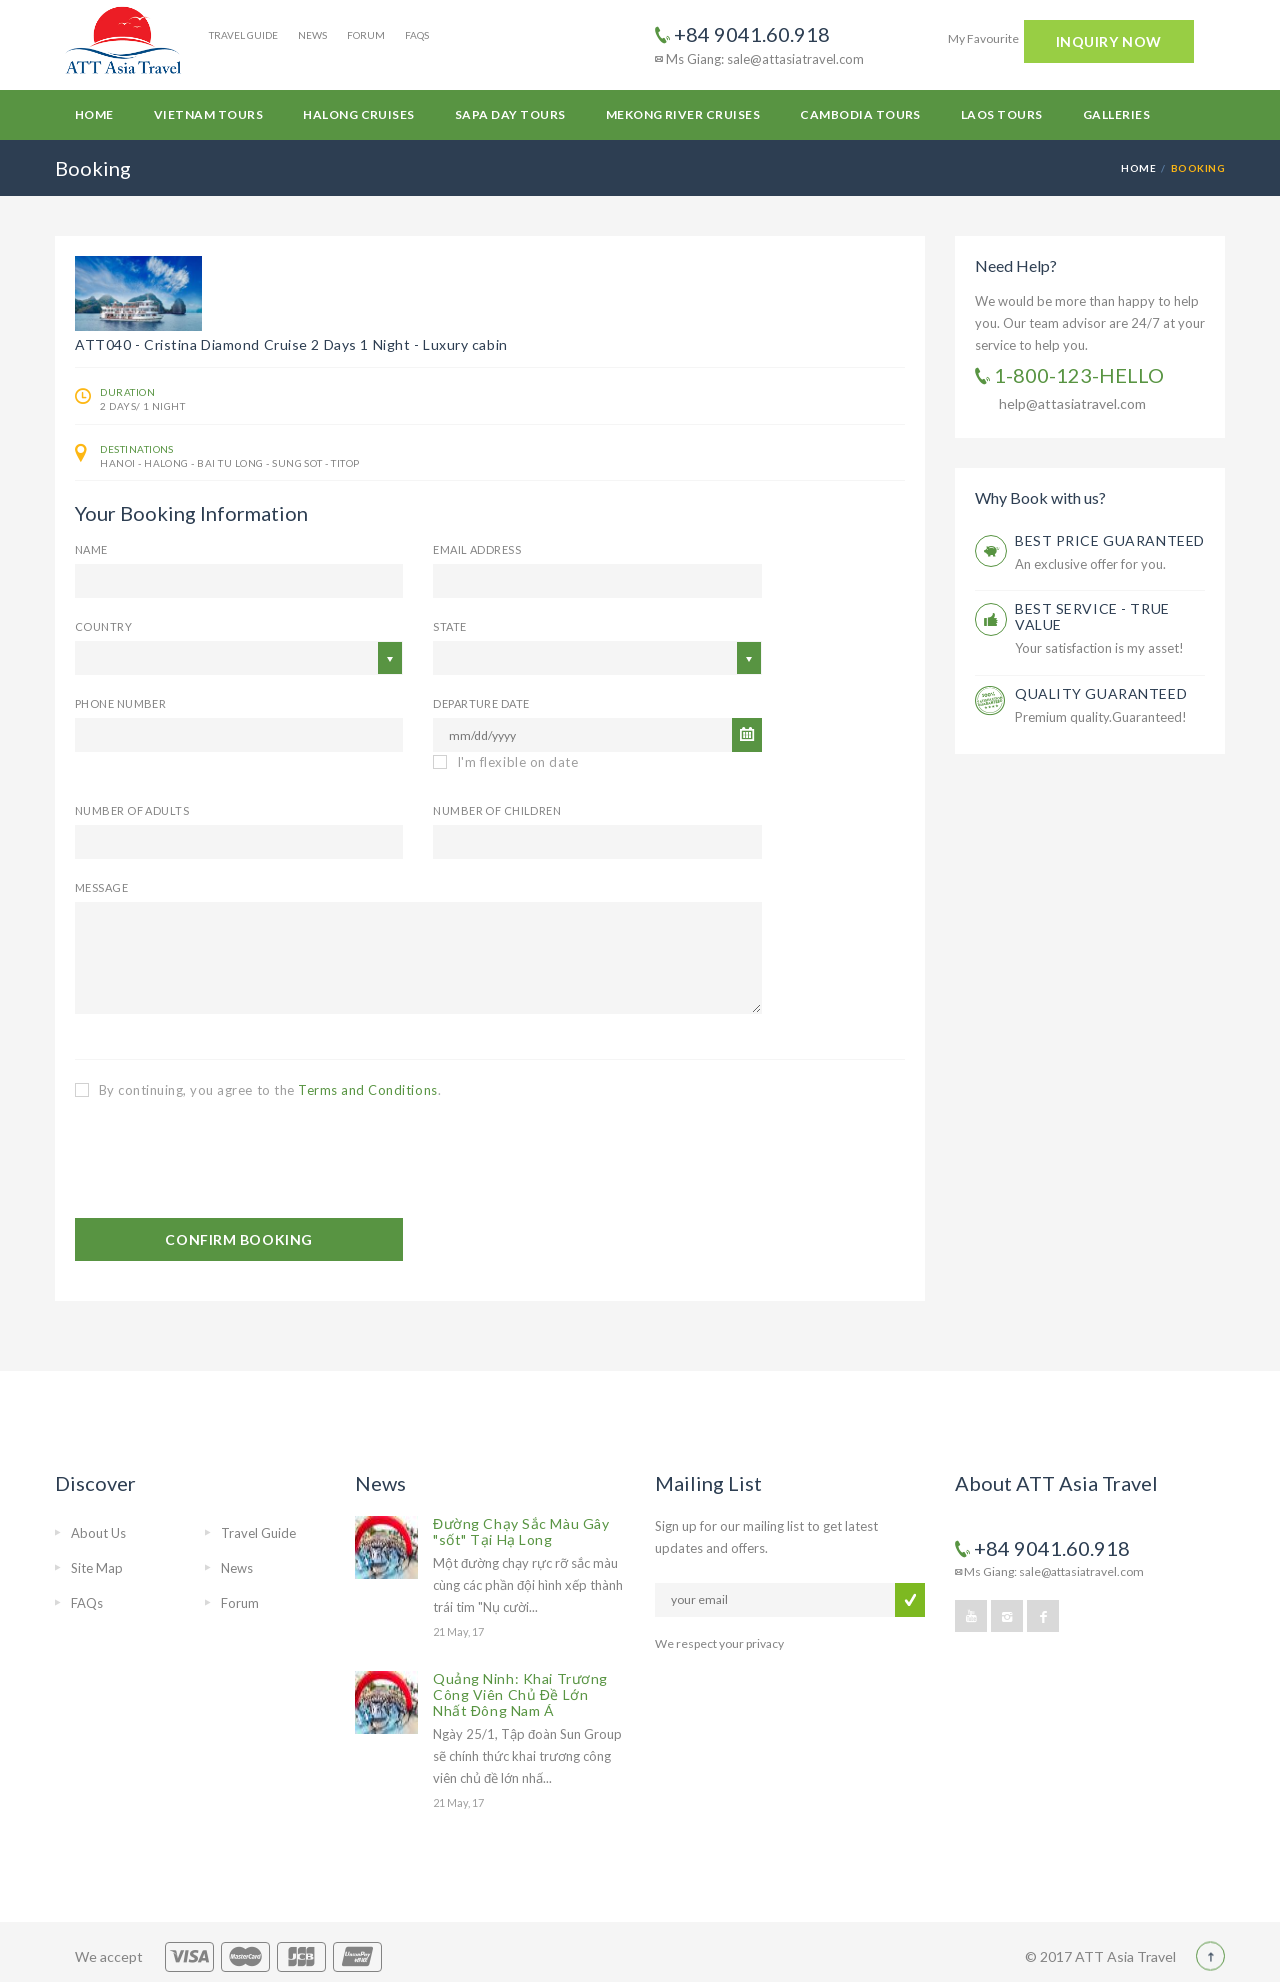  What do you see at coordinates (227, 1159) in the screenshot?
I see `[presentation]` at bounding box center [227, 1159].